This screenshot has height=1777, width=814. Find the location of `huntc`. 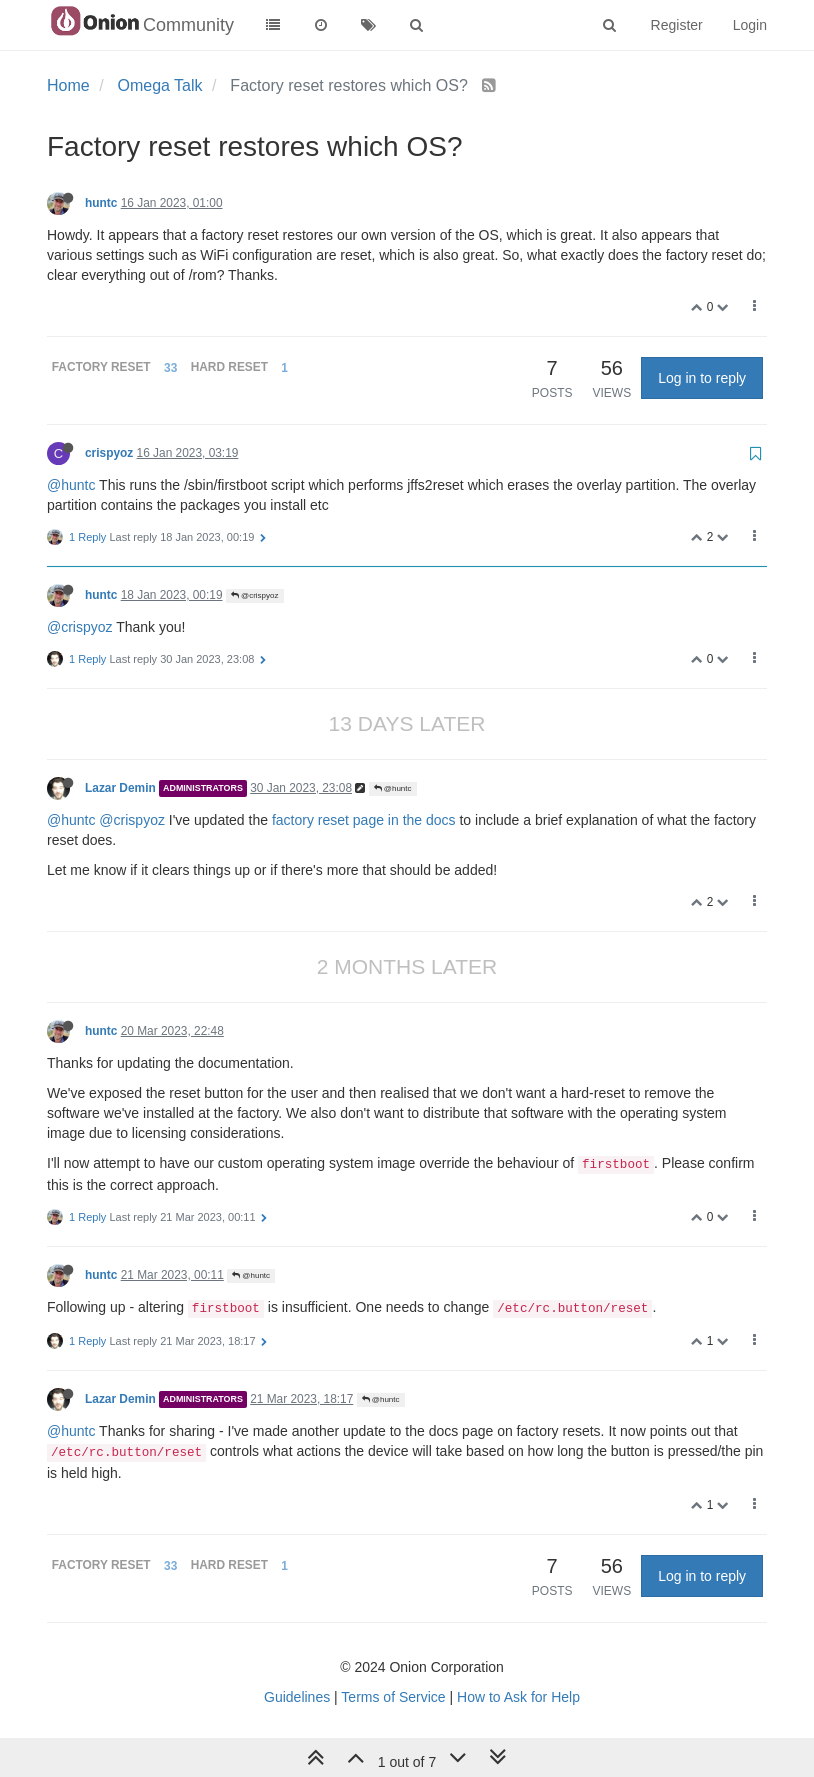

huntc is located at coordinates (101, 203).